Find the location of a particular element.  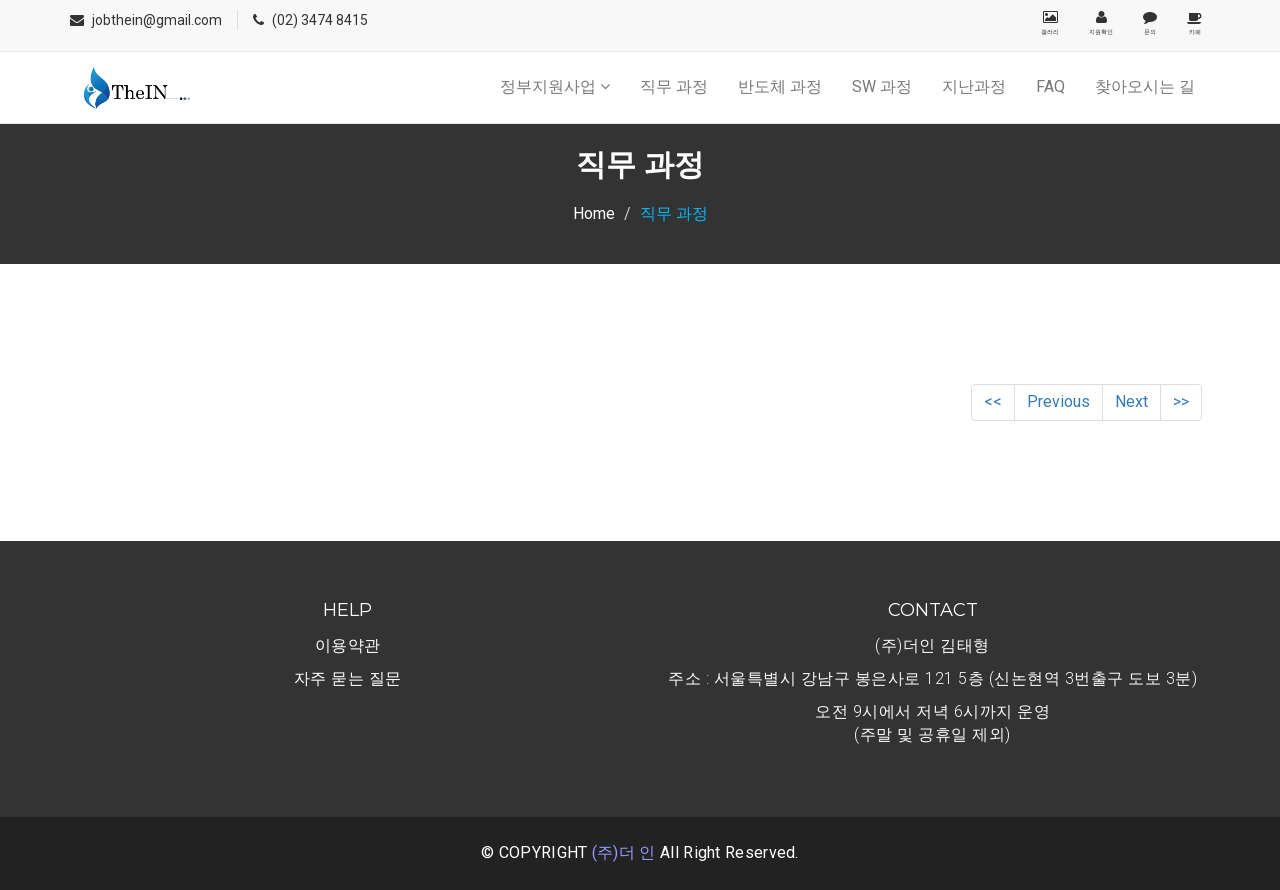

<< is located at coordinates (993, 401).